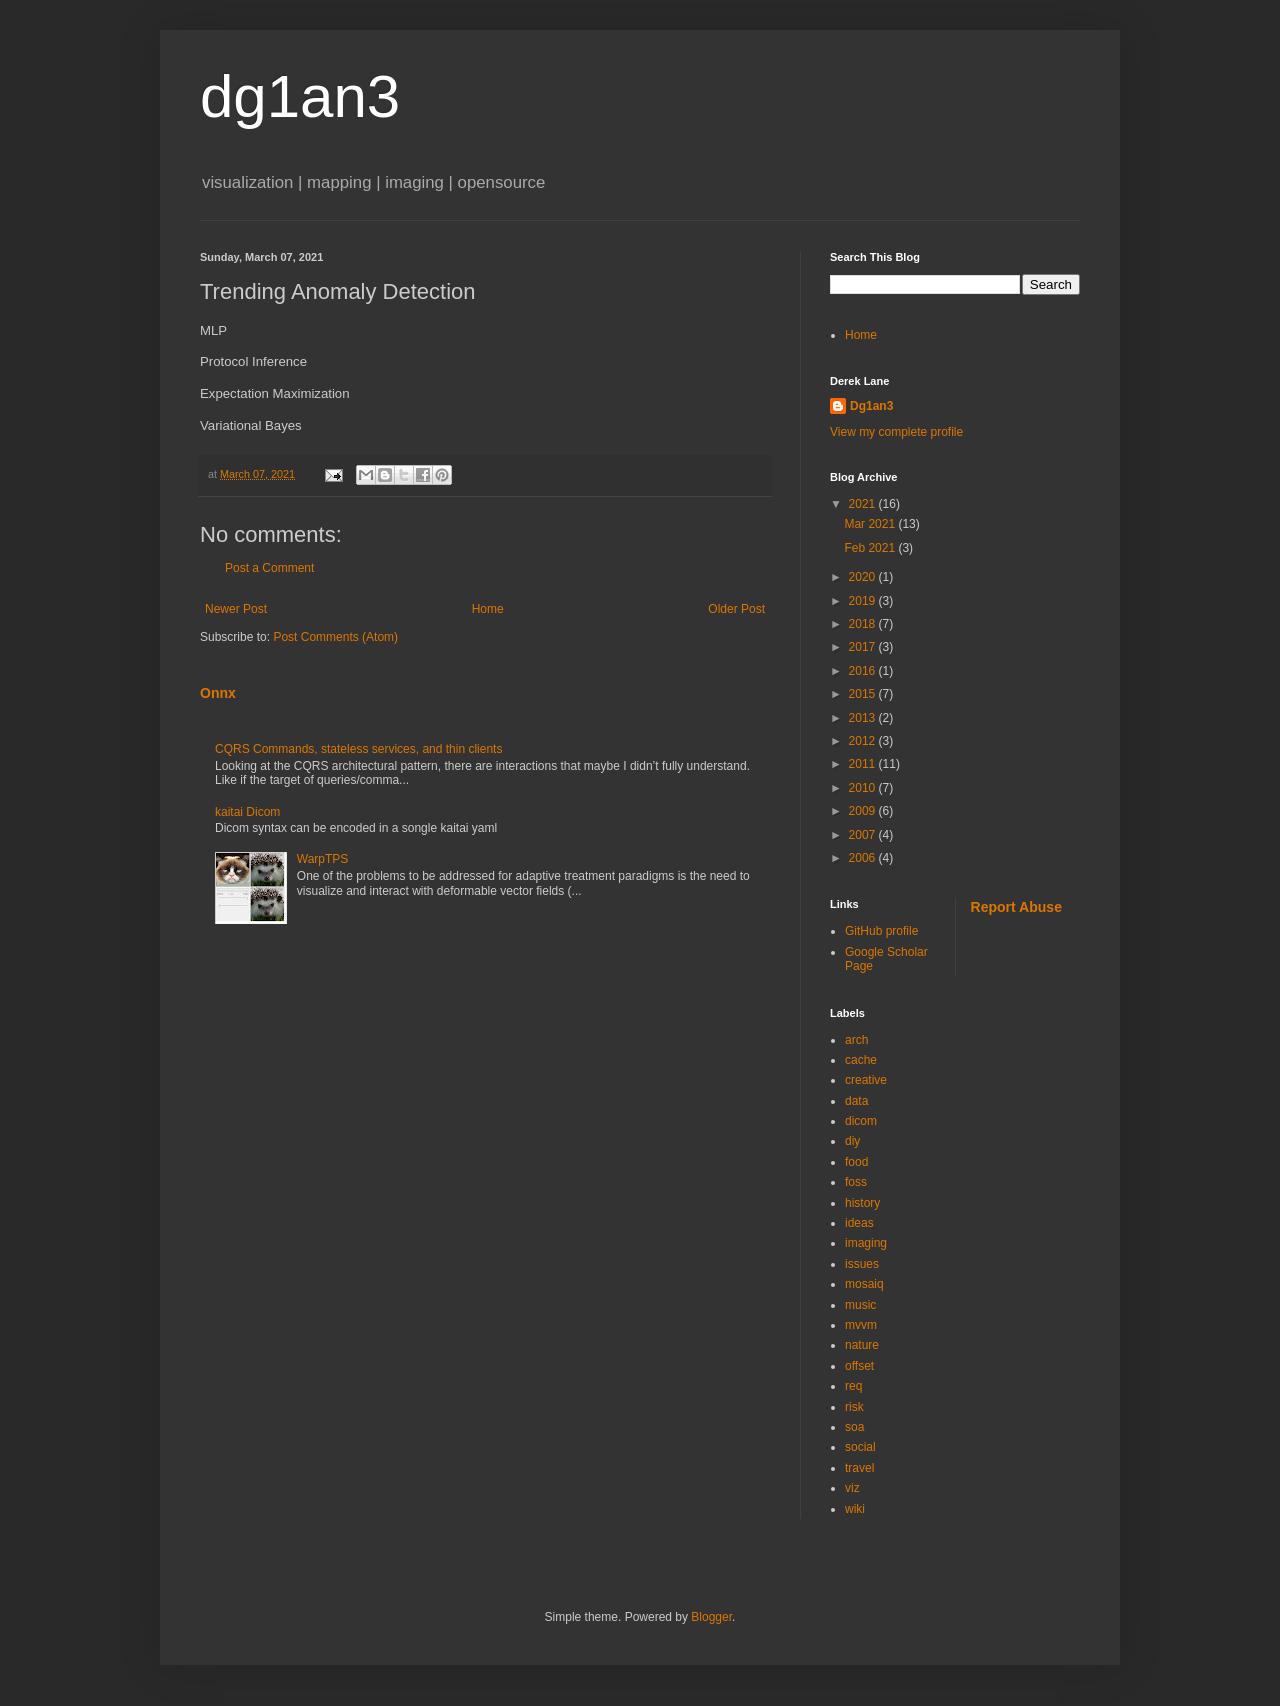  I want to click on nature, so click(862, 1345).